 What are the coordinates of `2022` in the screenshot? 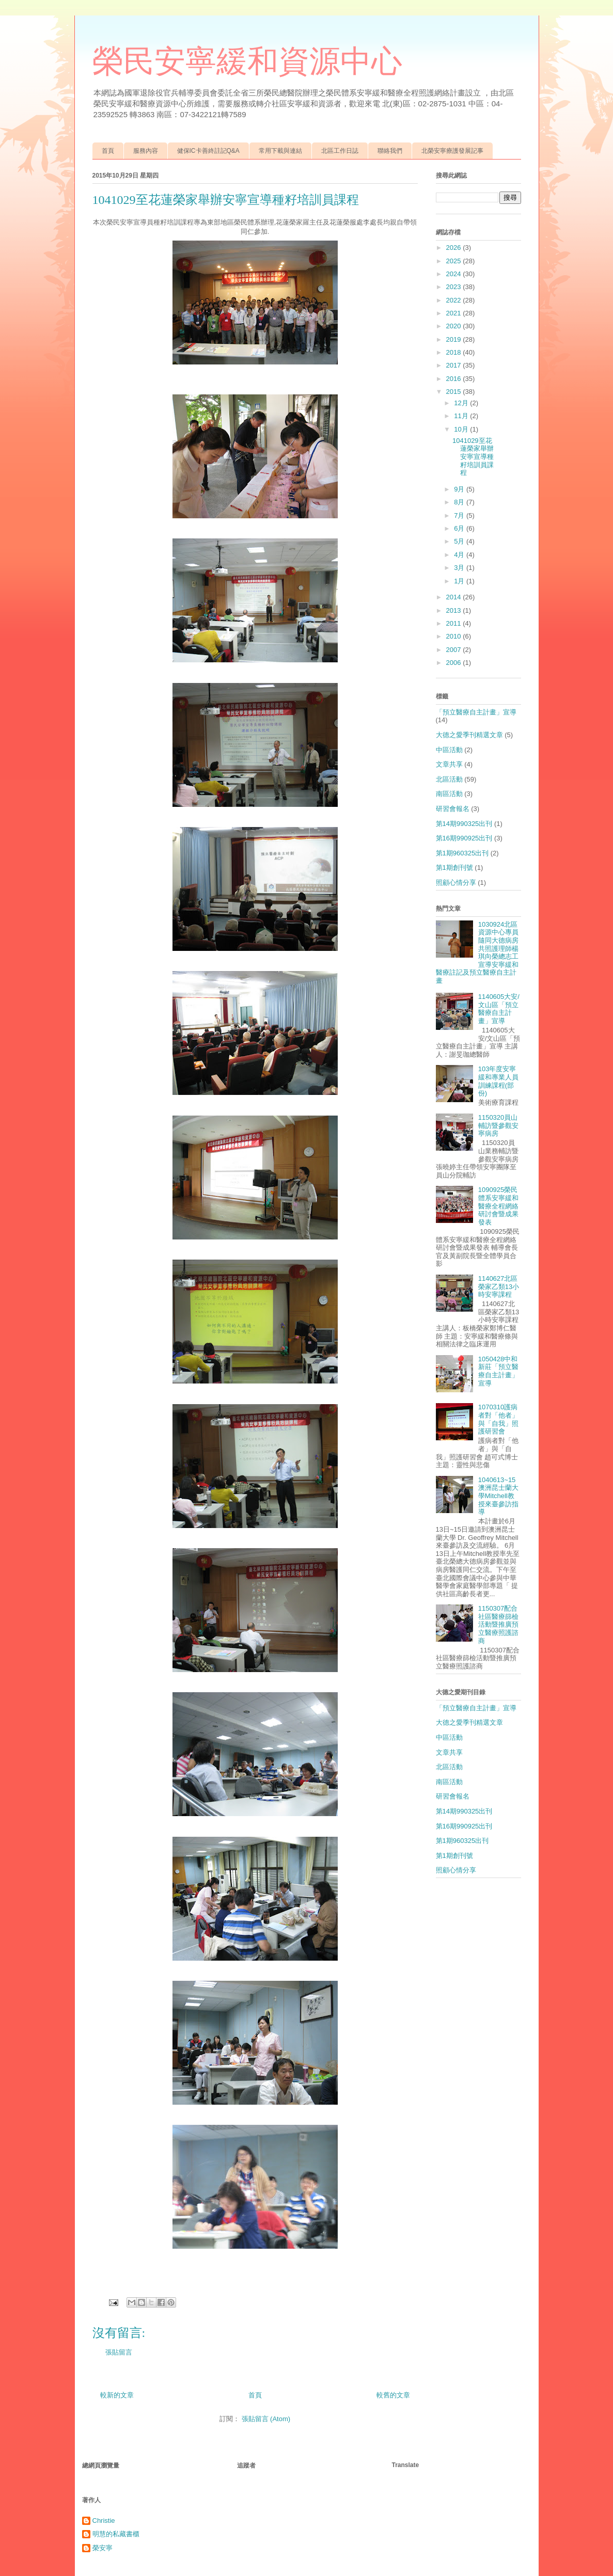 It's located at (454, 300).